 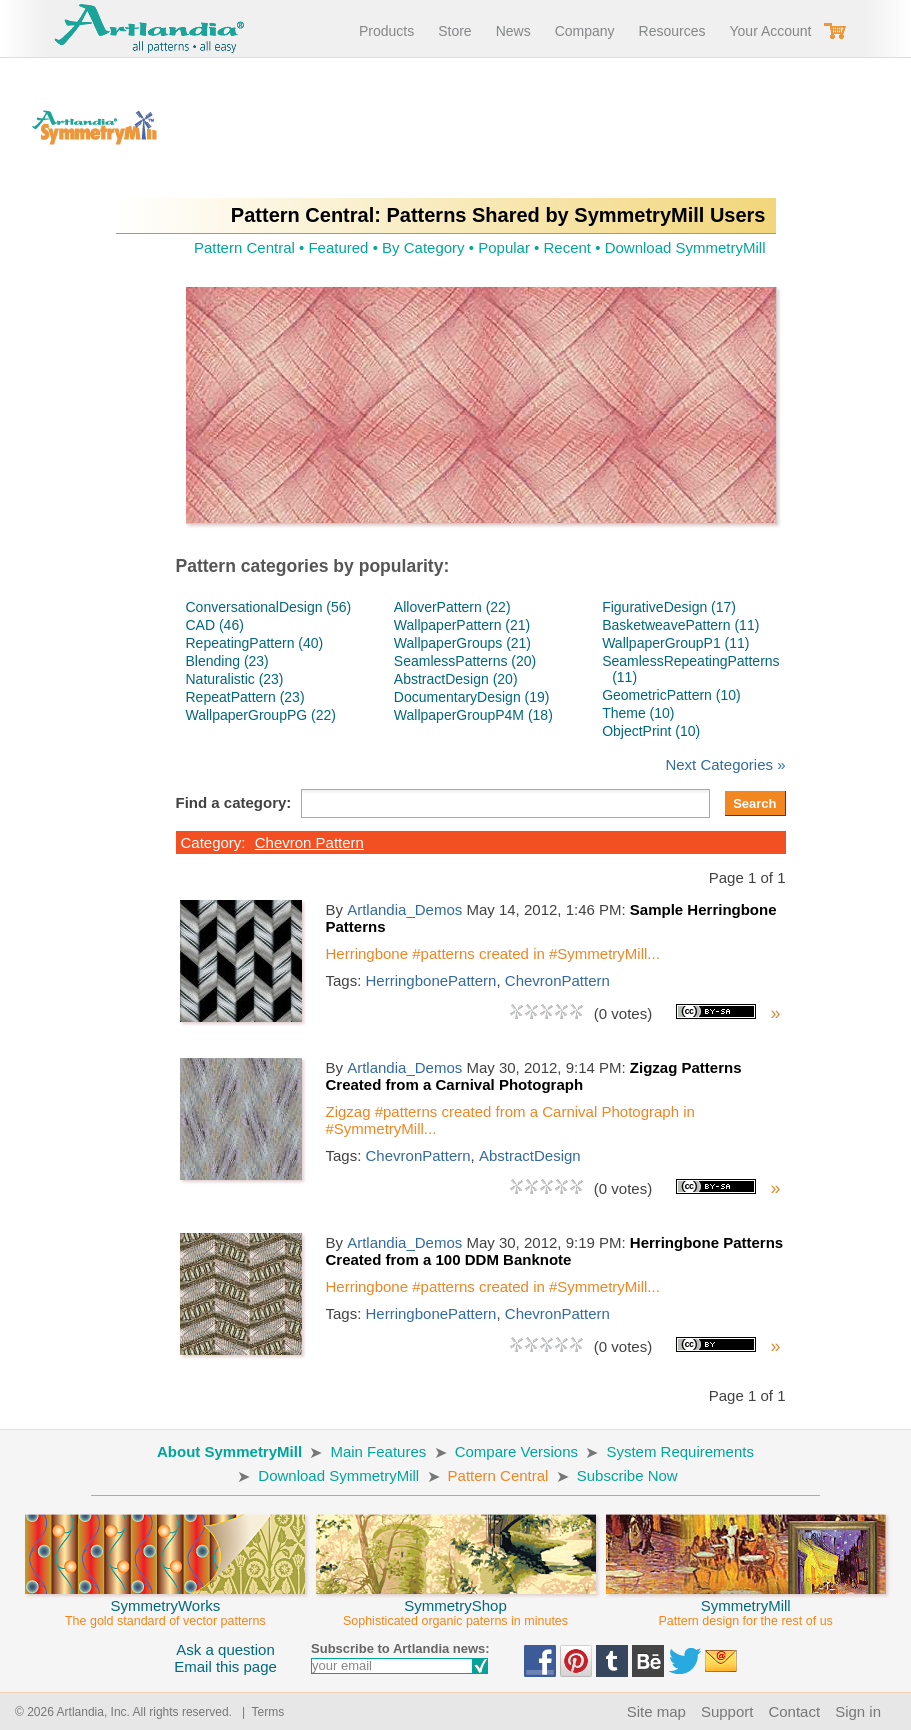 I want to click on HerringbonePattern, so click(x=431, y=980).